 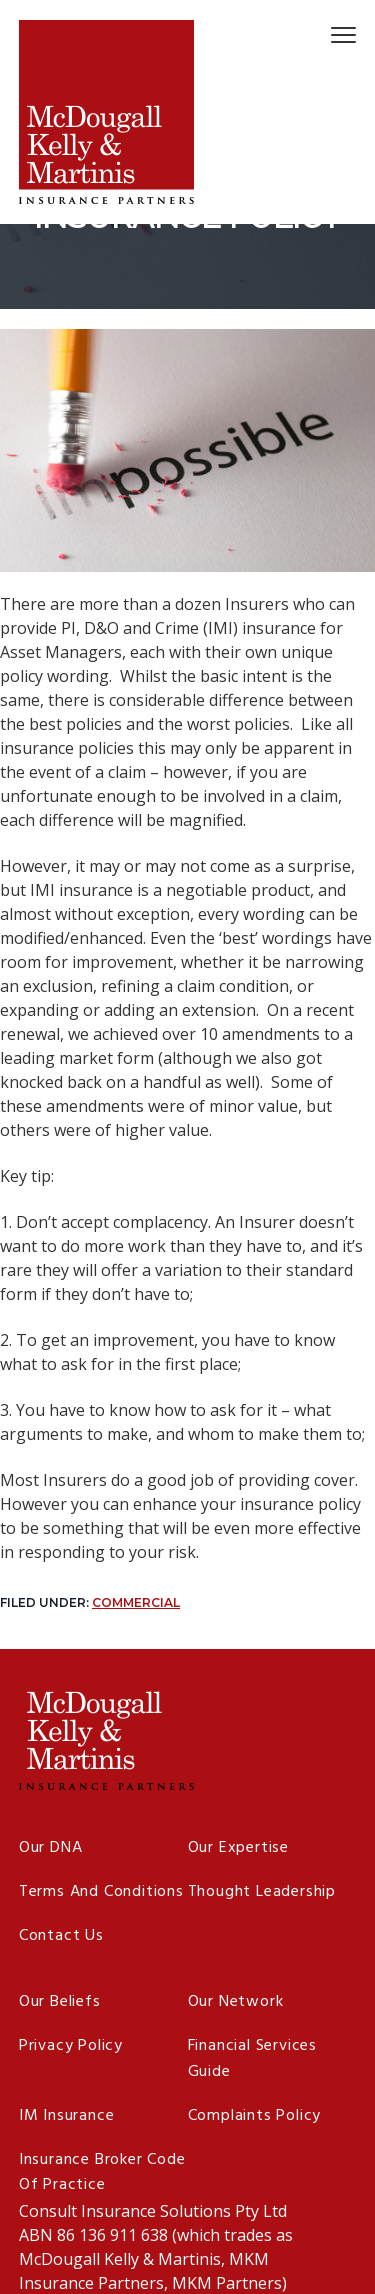 I want to click on Terms and Conditions, so click(x=101, y=1892).